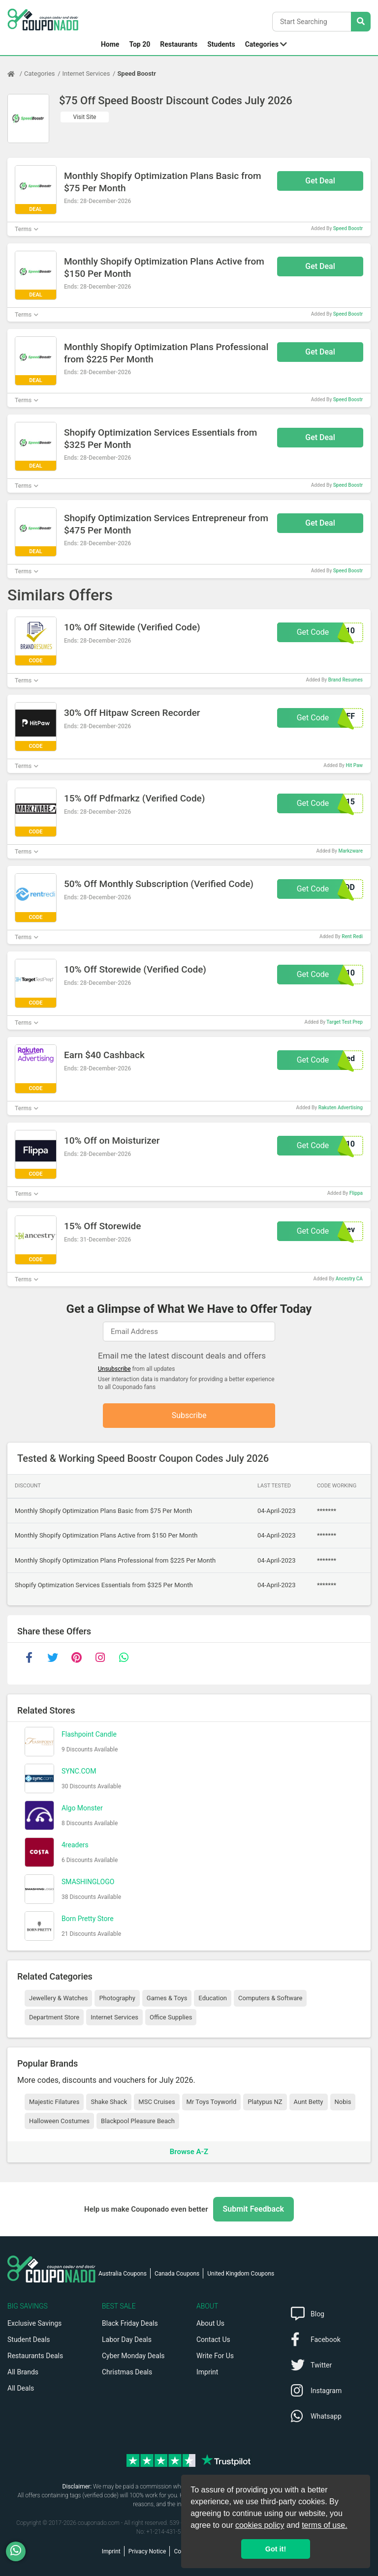 Image resolution: width=378 pixels, height=2576 pixels. What do you see at coordinates (109, 2101) in the screenshot?
I see `Shake Shack` at bounding box center [109, 2101].